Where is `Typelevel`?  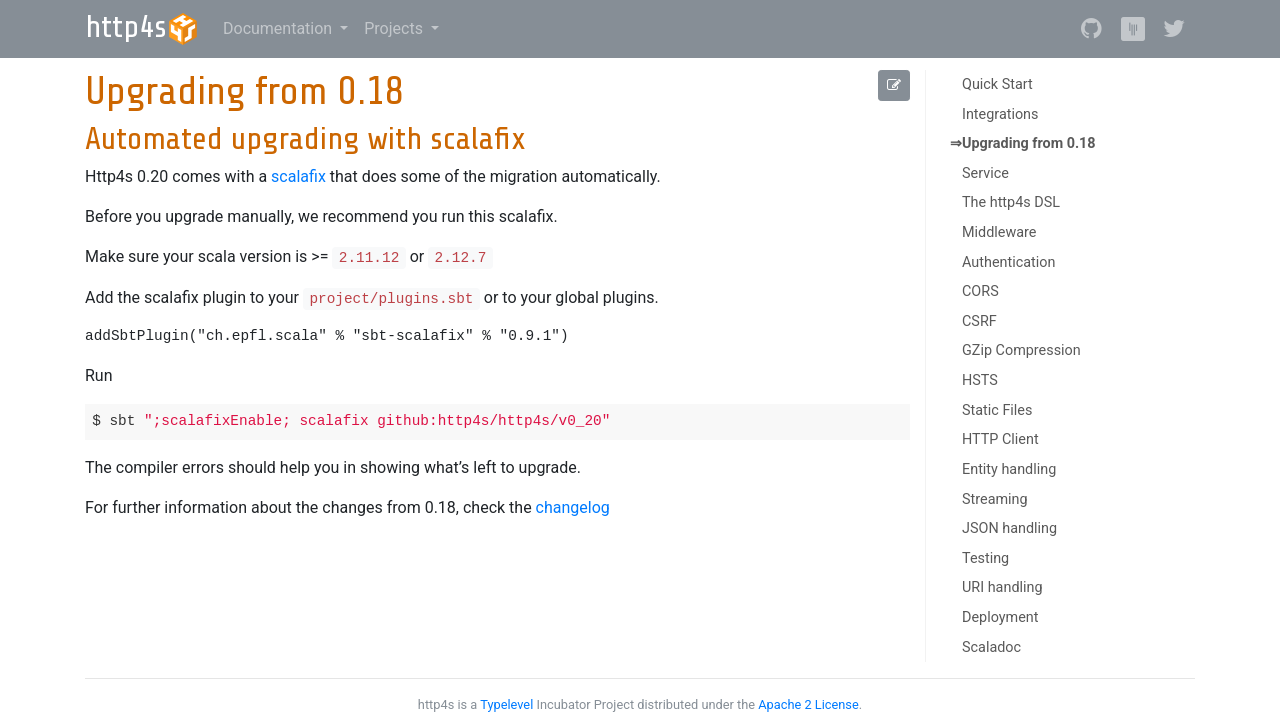
Typelevel is located at coordinates (506, 704).